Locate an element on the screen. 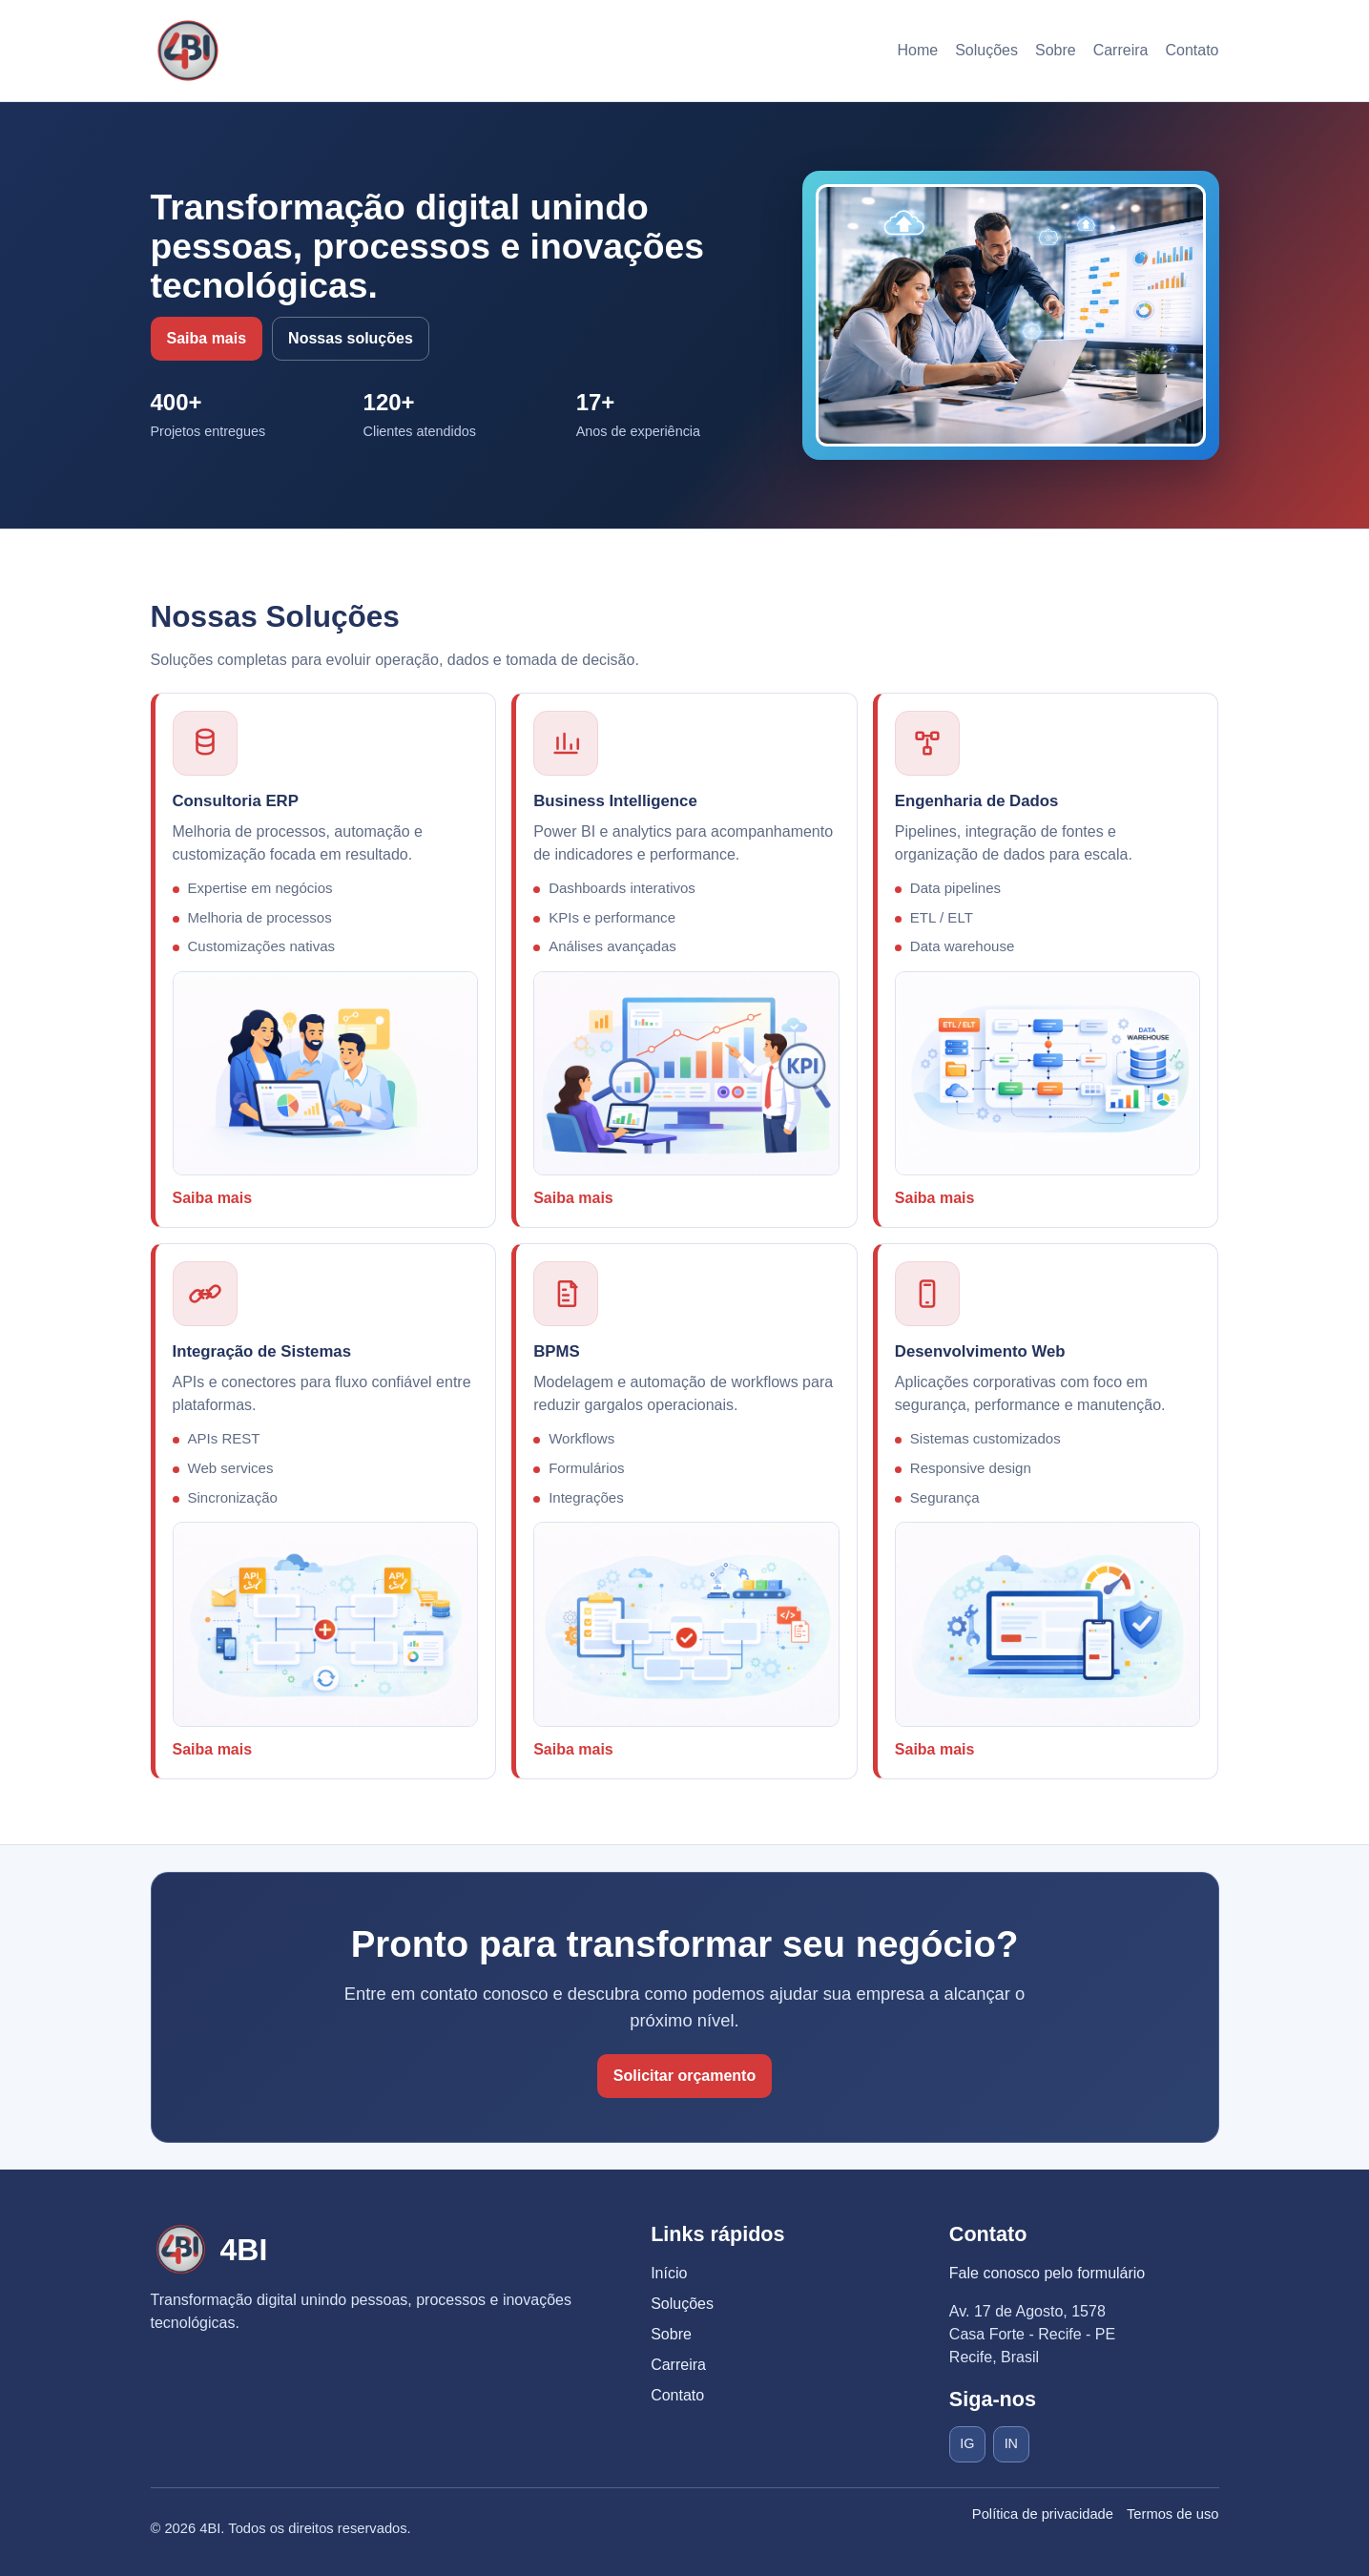  Início is located at coordinates (669, 2273).